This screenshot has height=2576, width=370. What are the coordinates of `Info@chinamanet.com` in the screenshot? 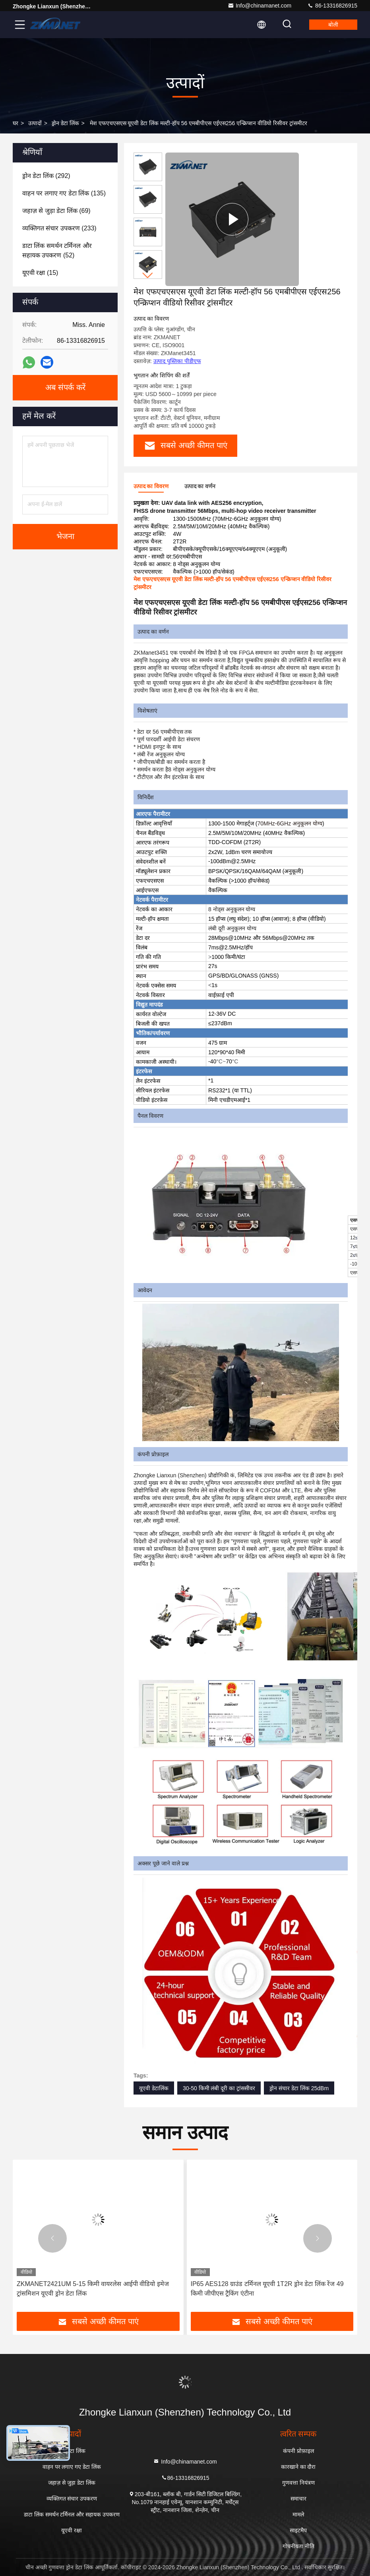 It's located at (259, 5).